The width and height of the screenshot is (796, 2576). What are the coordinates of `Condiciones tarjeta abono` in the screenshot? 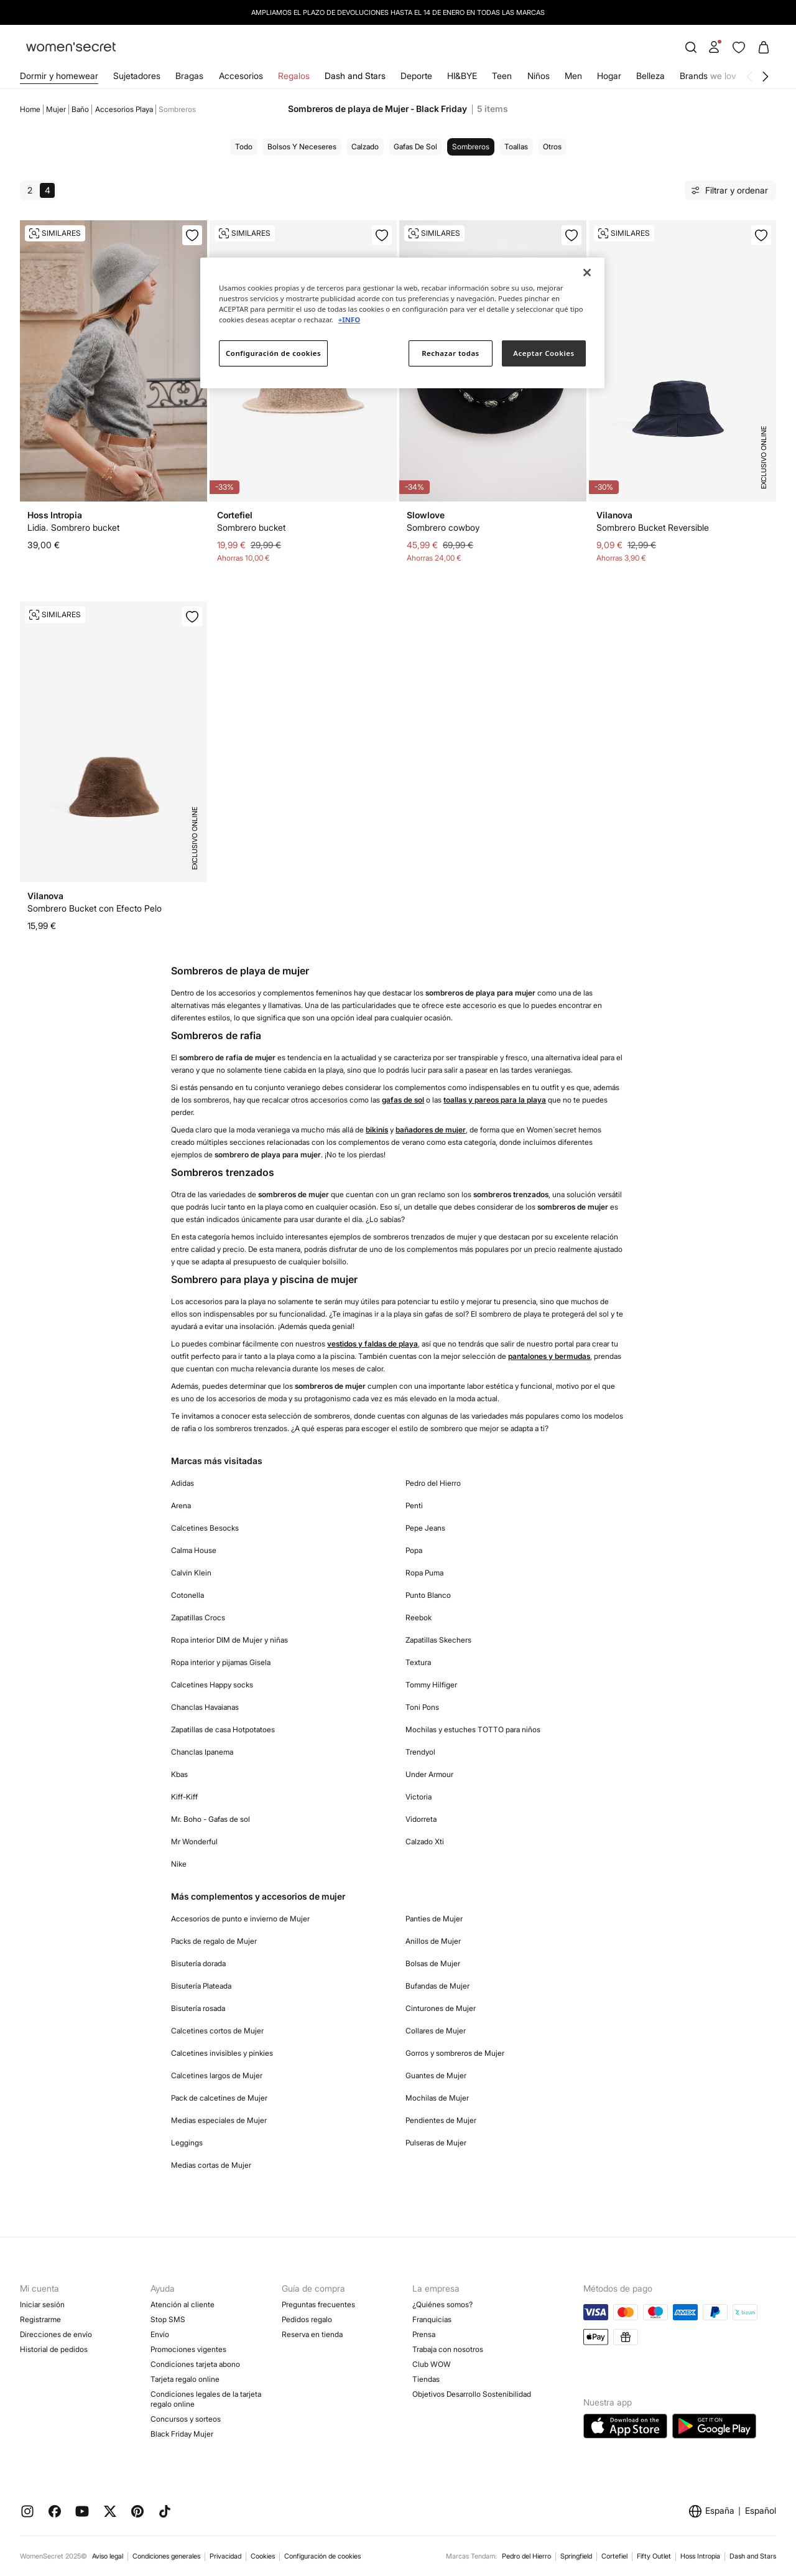 It's located at (195, 2364).